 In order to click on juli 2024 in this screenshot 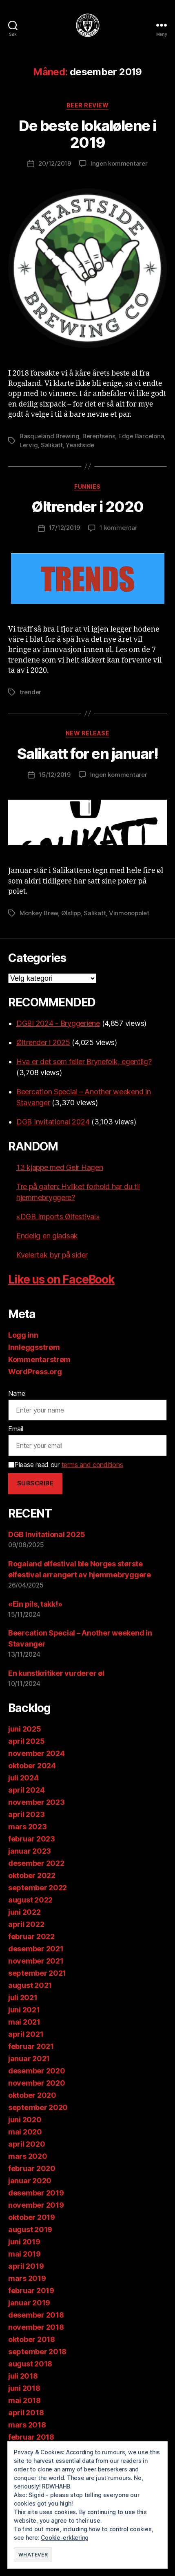, I will do `click(23, 1777)`.